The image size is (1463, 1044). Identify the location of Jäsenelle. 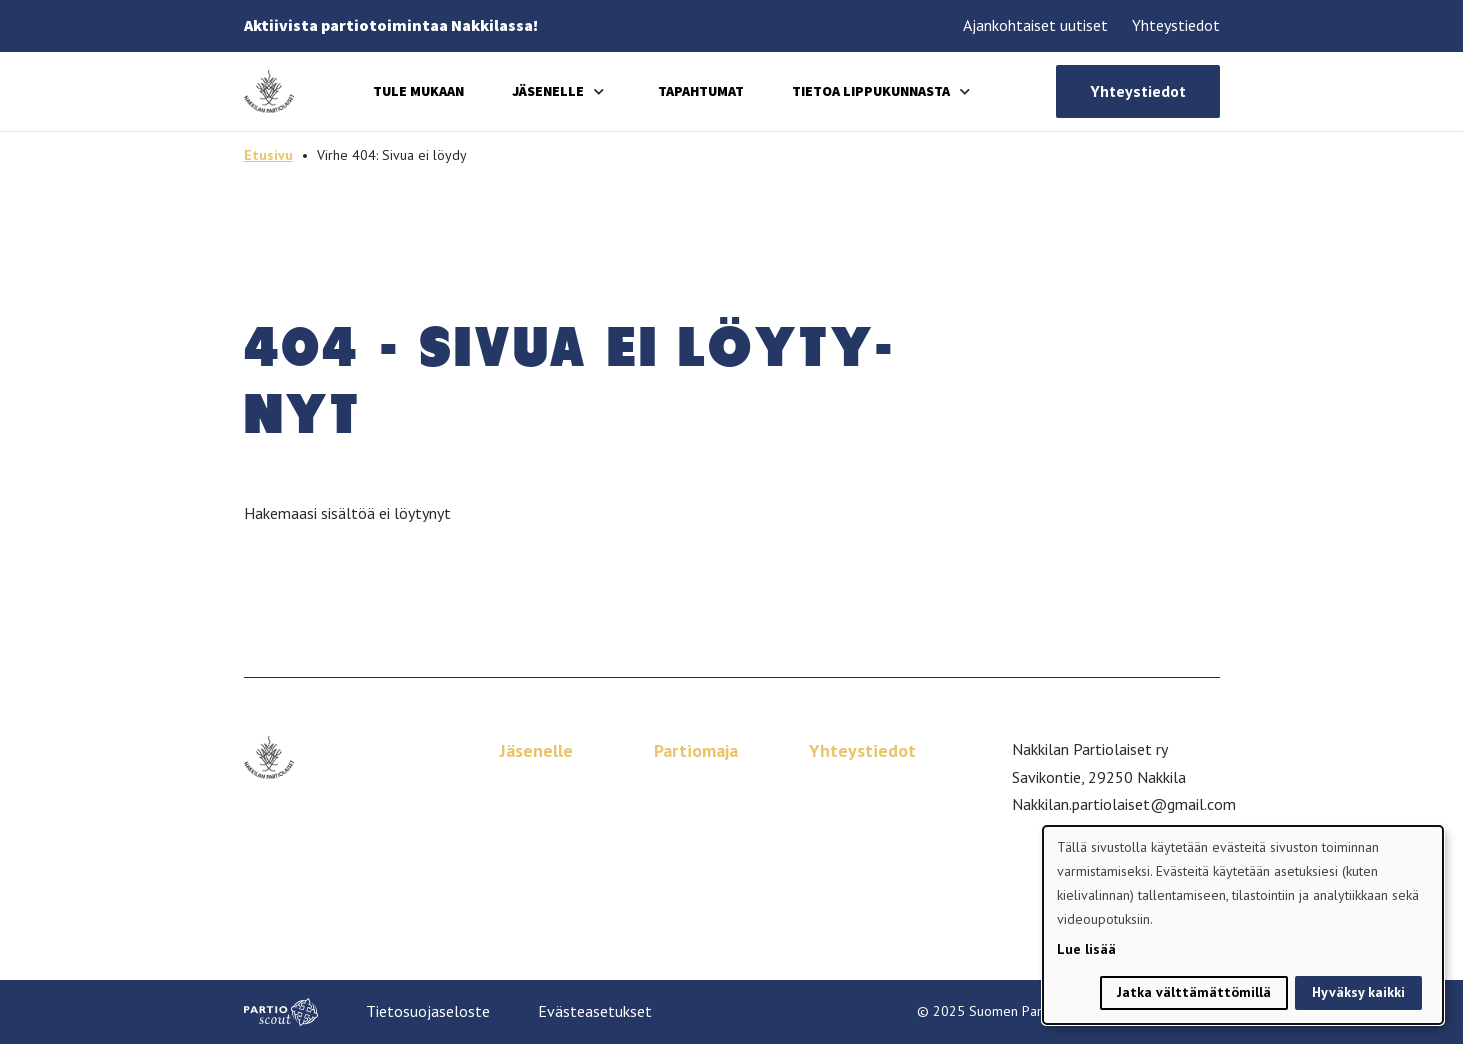
(548, 91).